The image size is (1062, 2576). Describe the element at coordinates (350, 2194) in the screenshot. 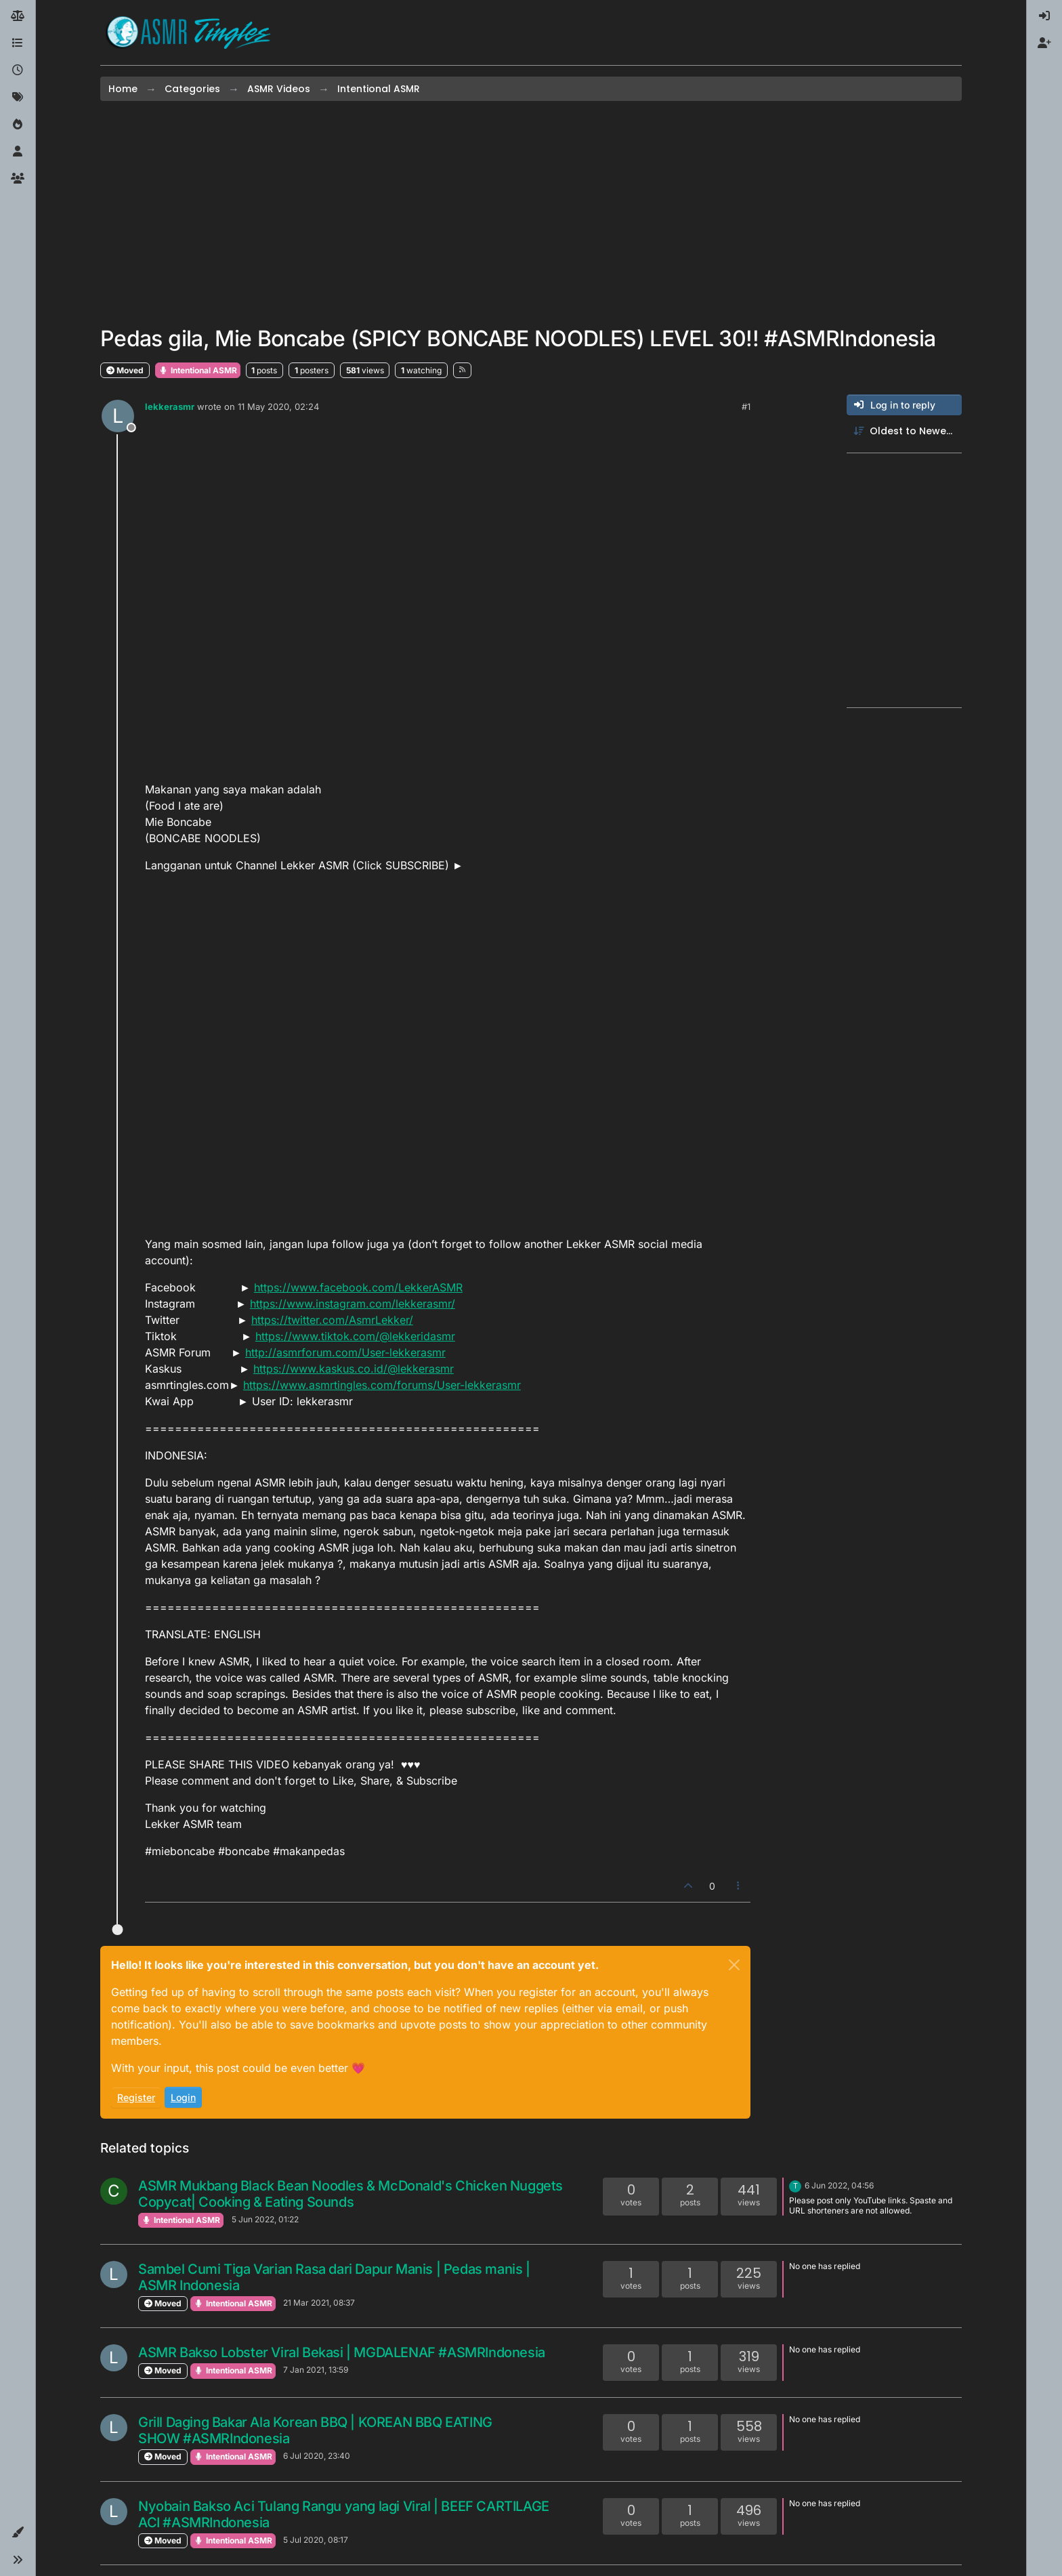

I see `ASMR Mukbang Black Bean Noodles & McDonald's Chicken Nuggets Copycat| Cooking & Eating Sounds` at that location.